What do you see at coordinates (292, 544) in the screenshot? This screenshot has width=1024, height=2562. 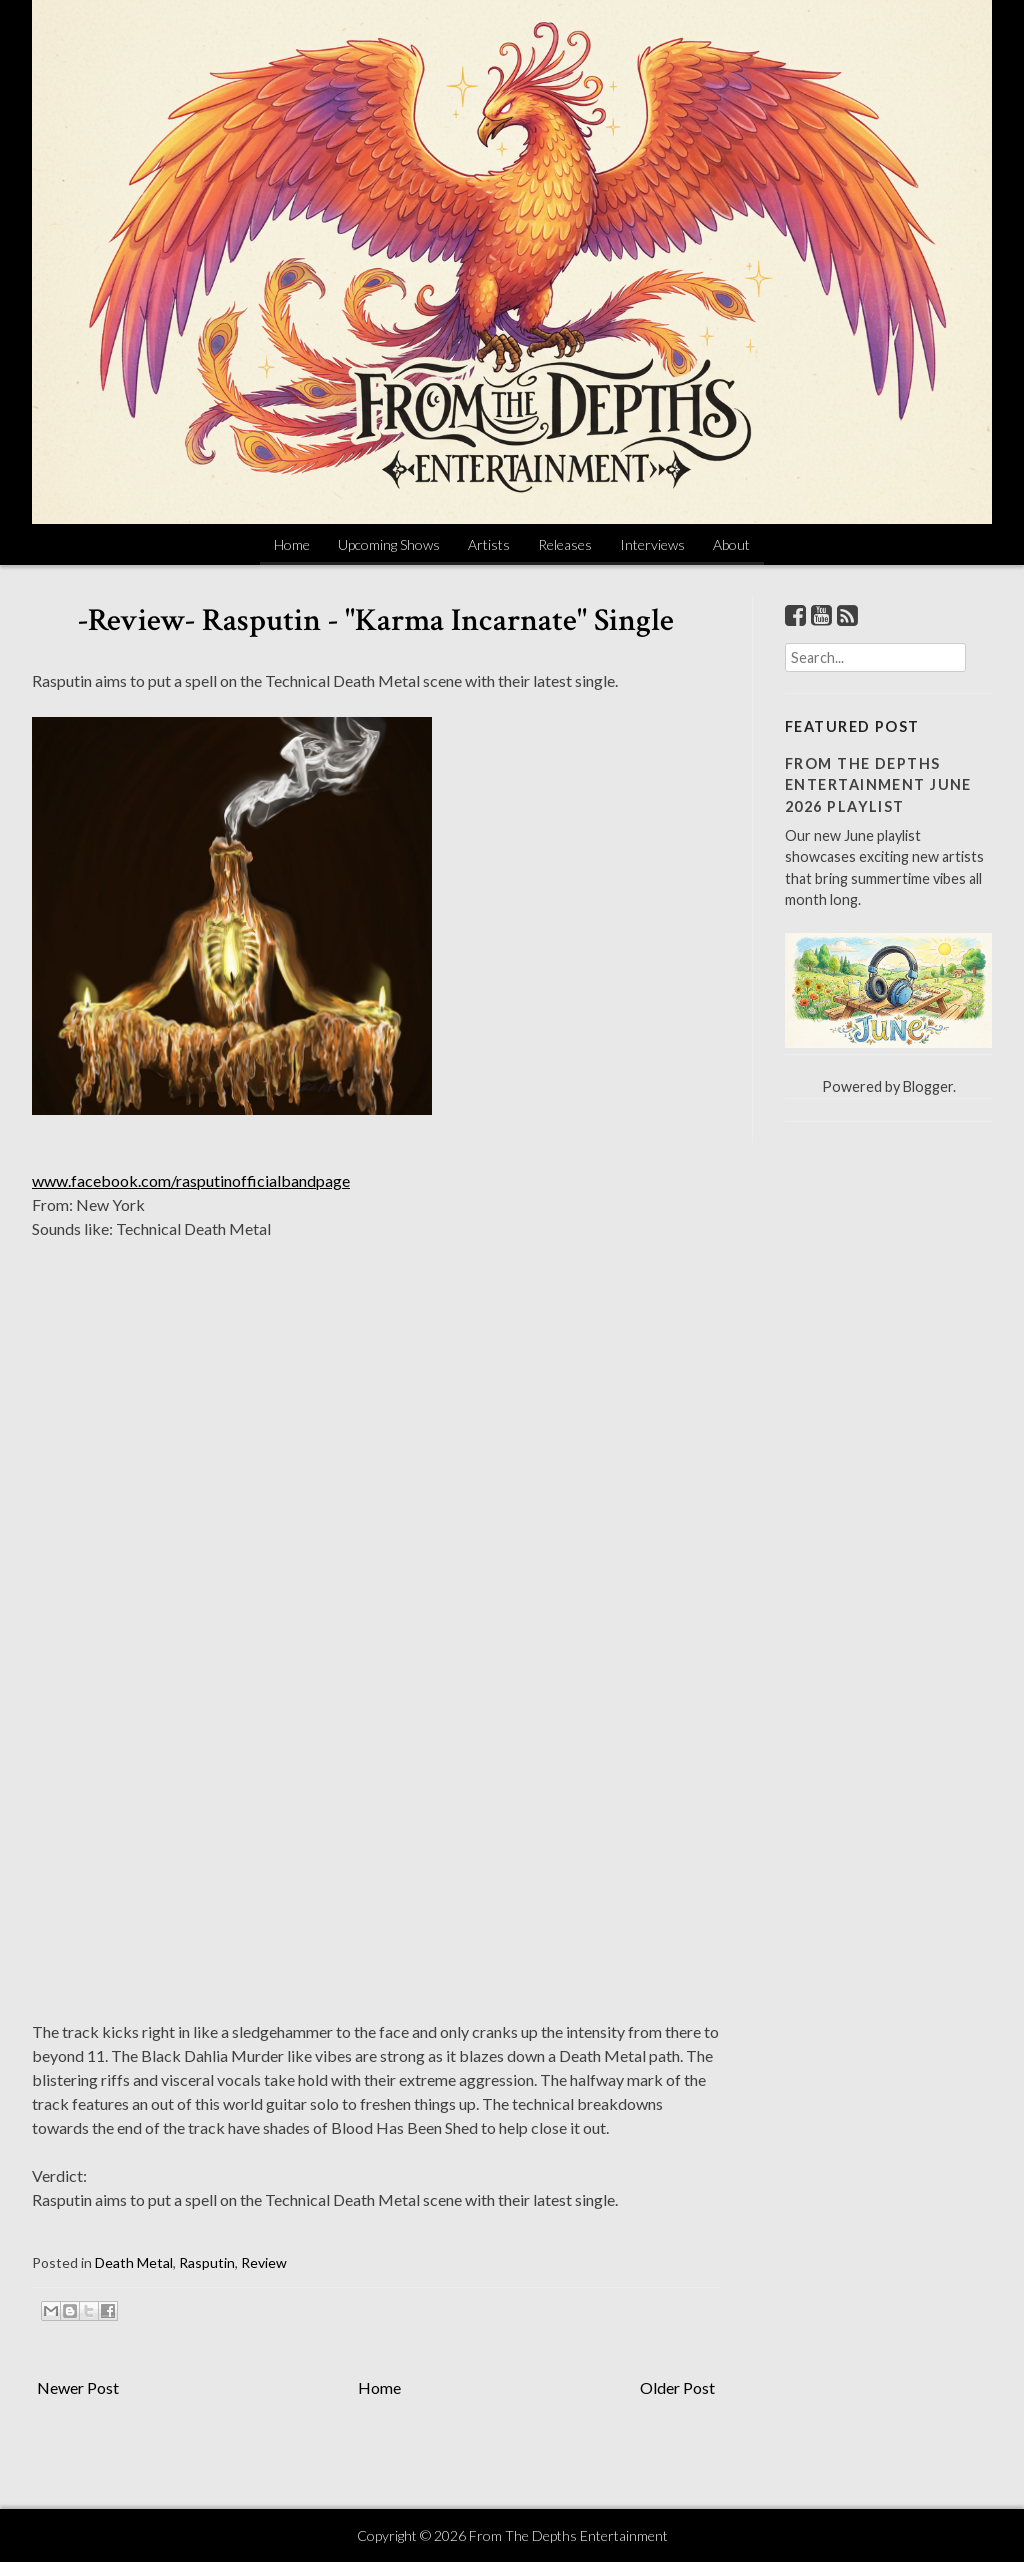 I see `Home` at bounding box center [292, 544].